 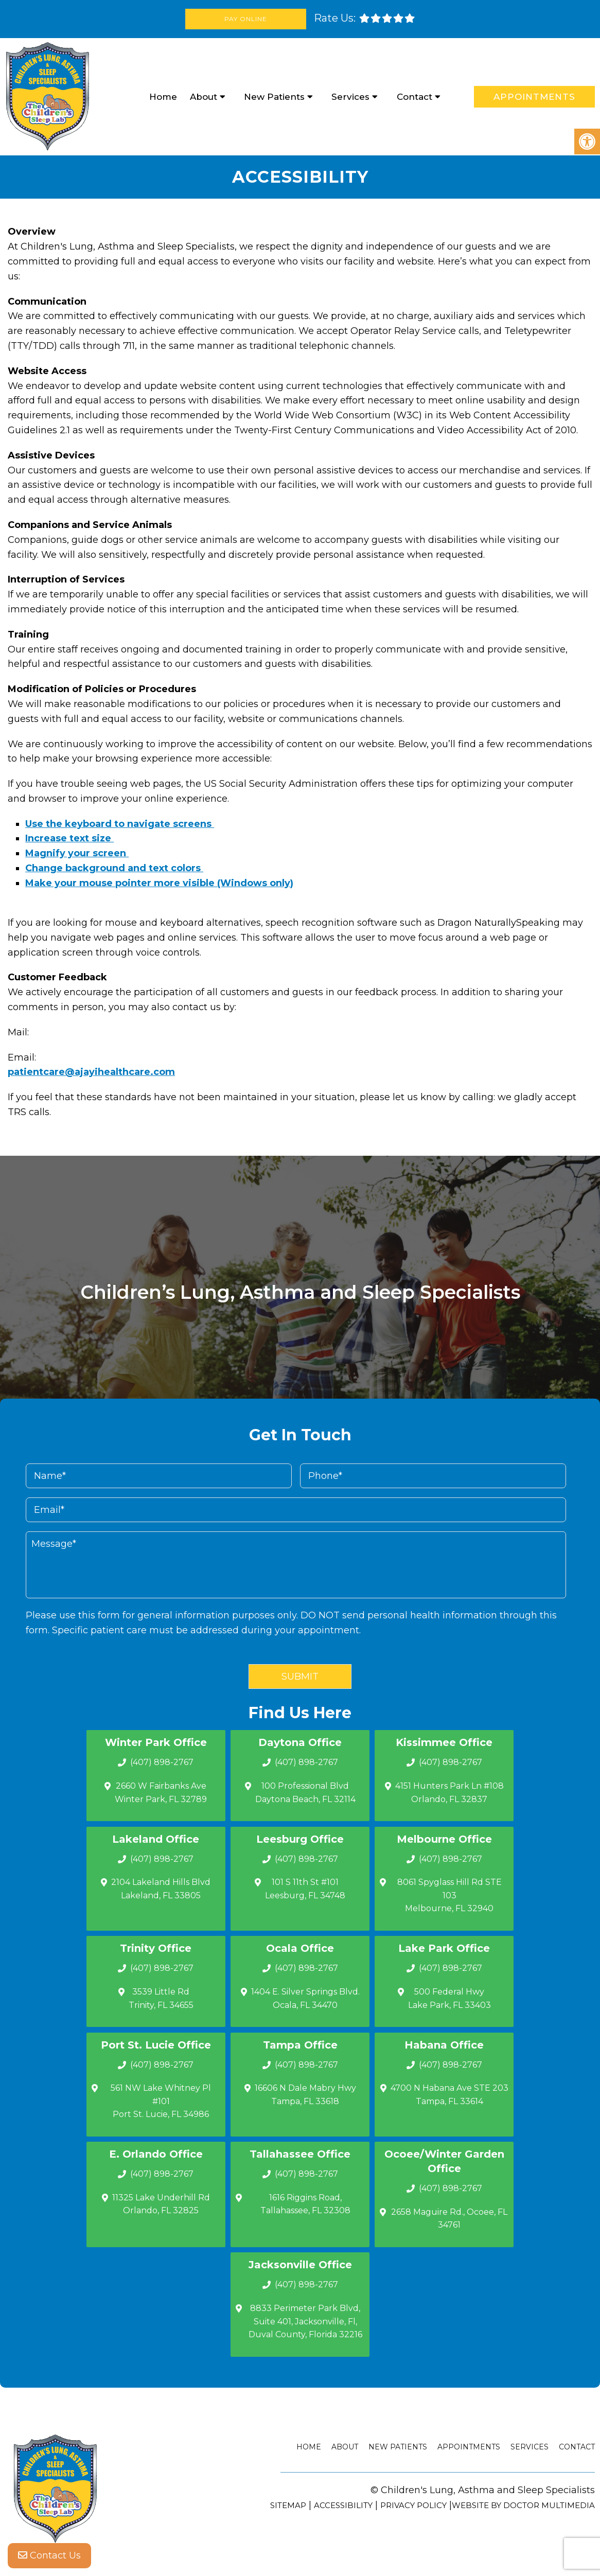 I want to click on Change background and text colors, so click(x=114, y=868).